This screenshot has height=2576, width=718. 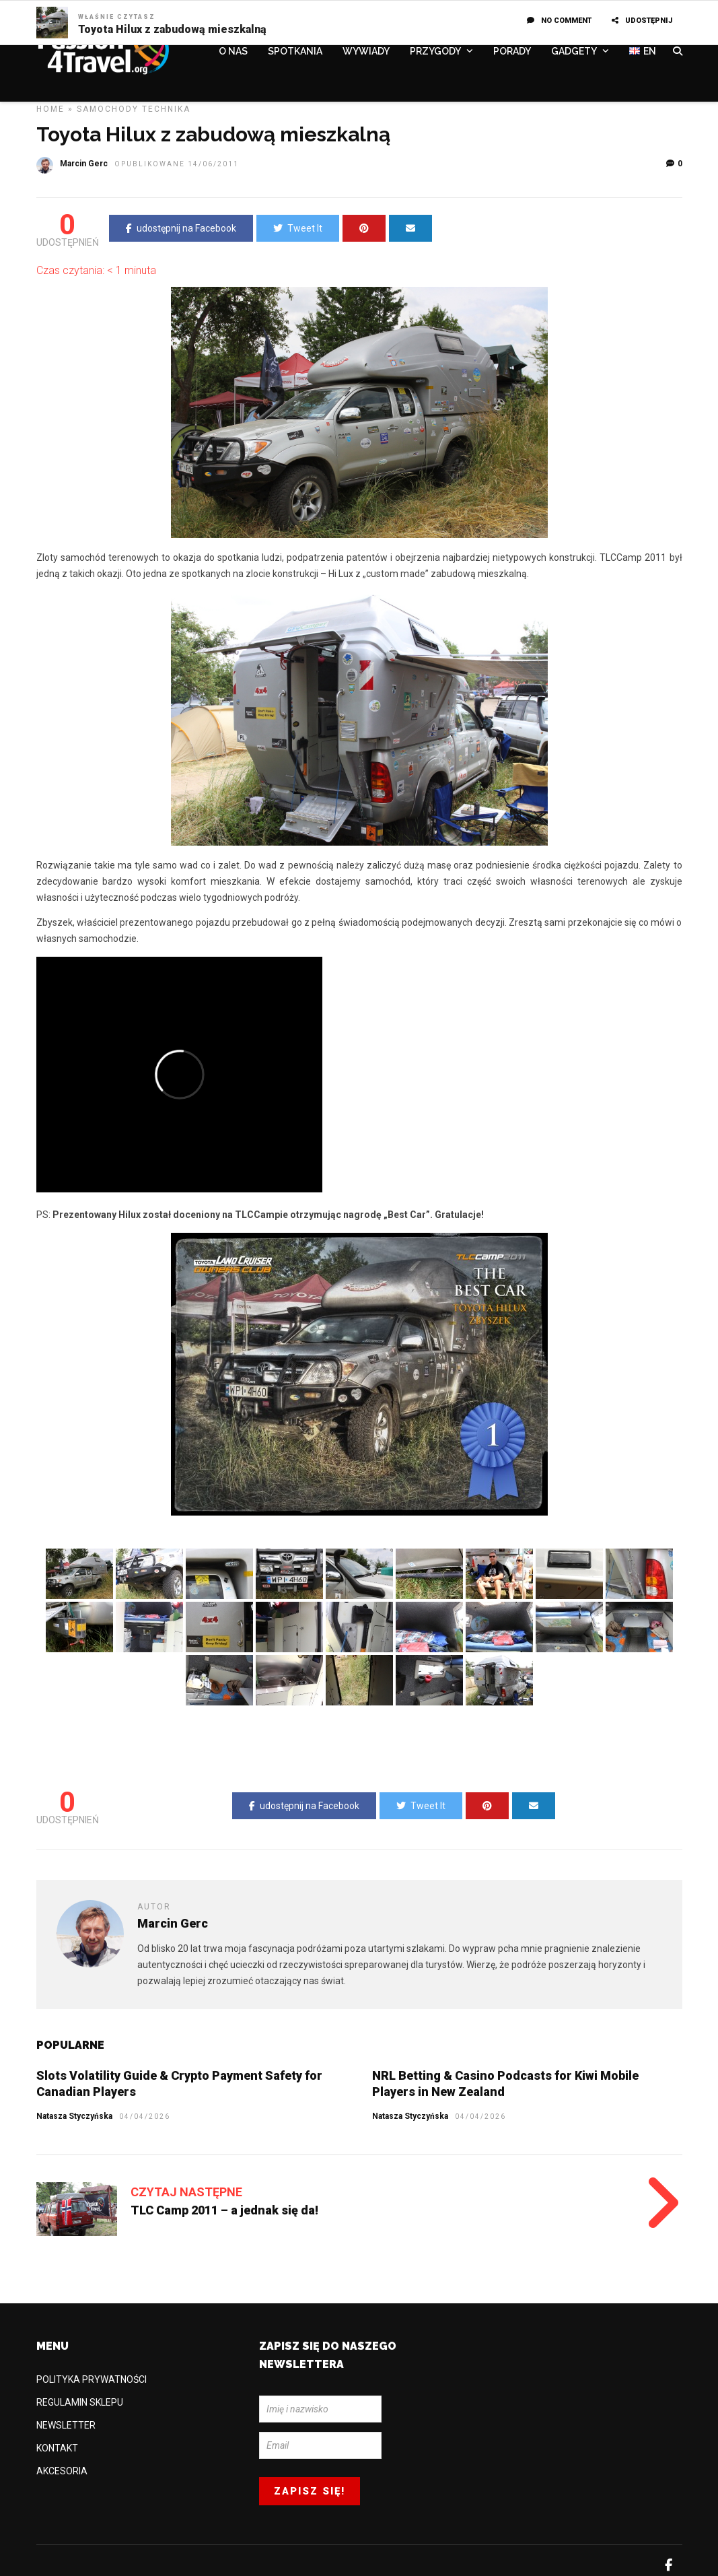 I want to click on Tweet It, so click(x=297, y=228).